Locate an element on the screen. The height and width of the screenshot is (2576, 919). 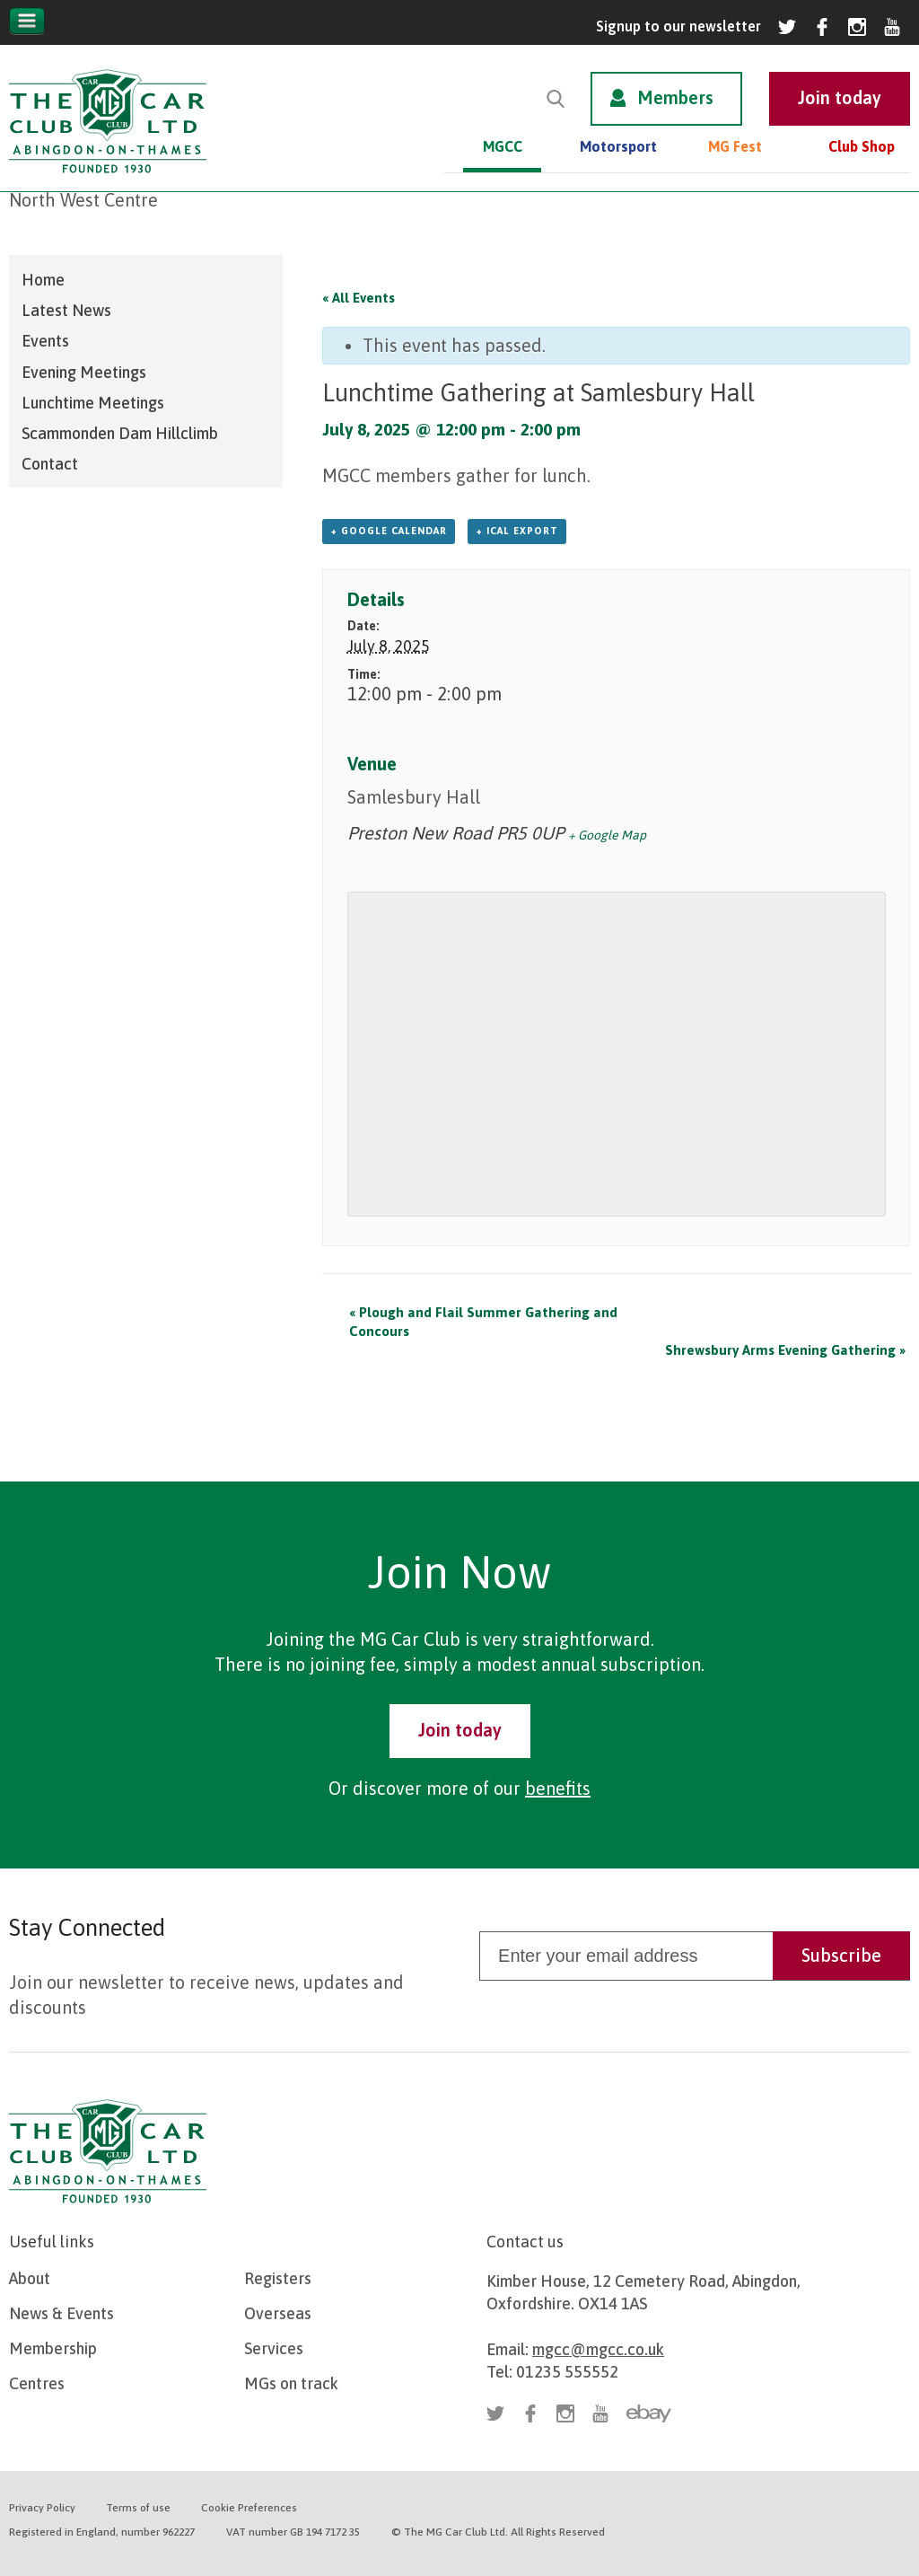
MGs on track is located at coordinates (291, 2383).